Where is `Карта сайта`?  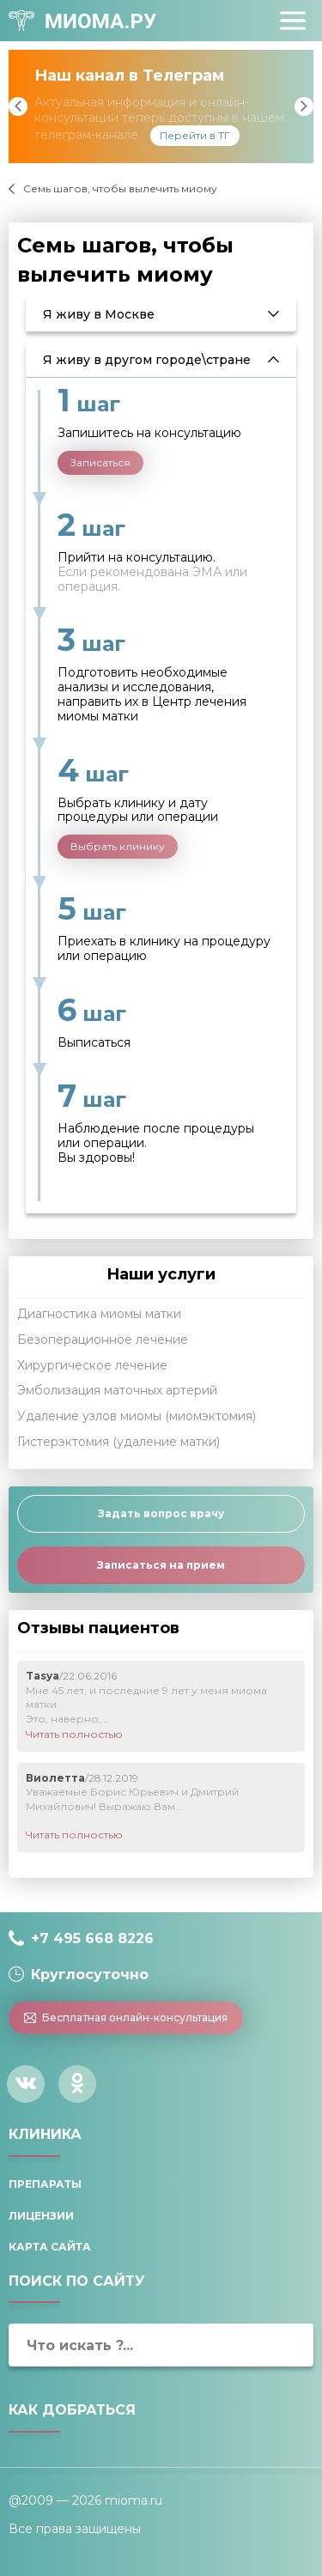
Карта сайта is located at coordinates (50, 2246).